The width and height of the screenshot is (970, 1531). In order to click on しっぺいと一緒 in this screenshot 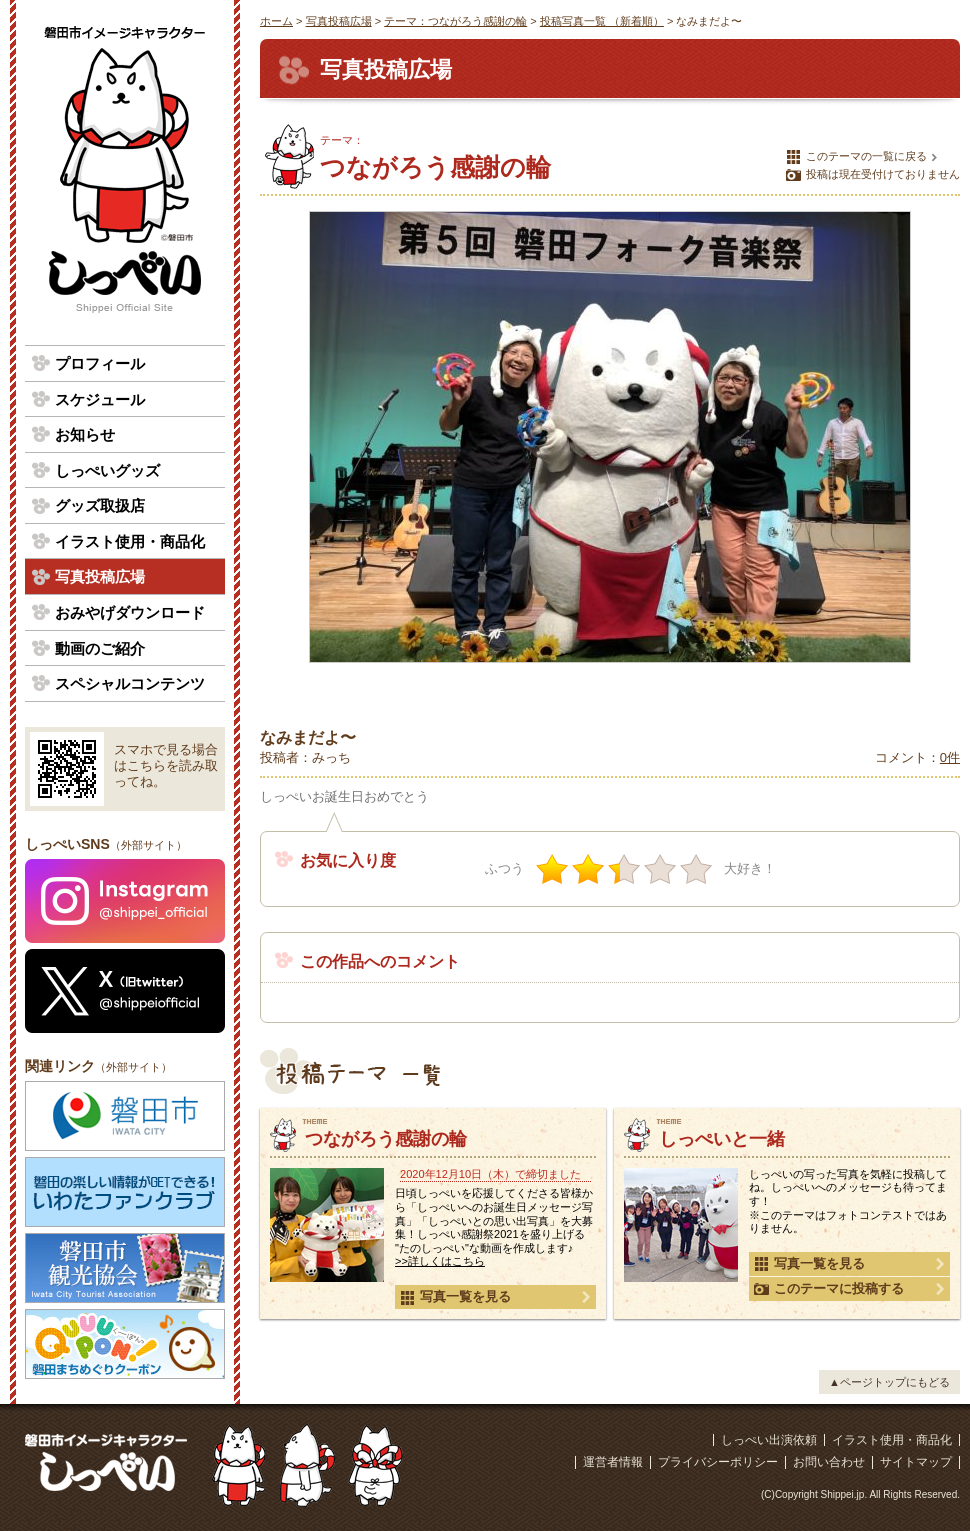, I will do `click(722, 1139)`.